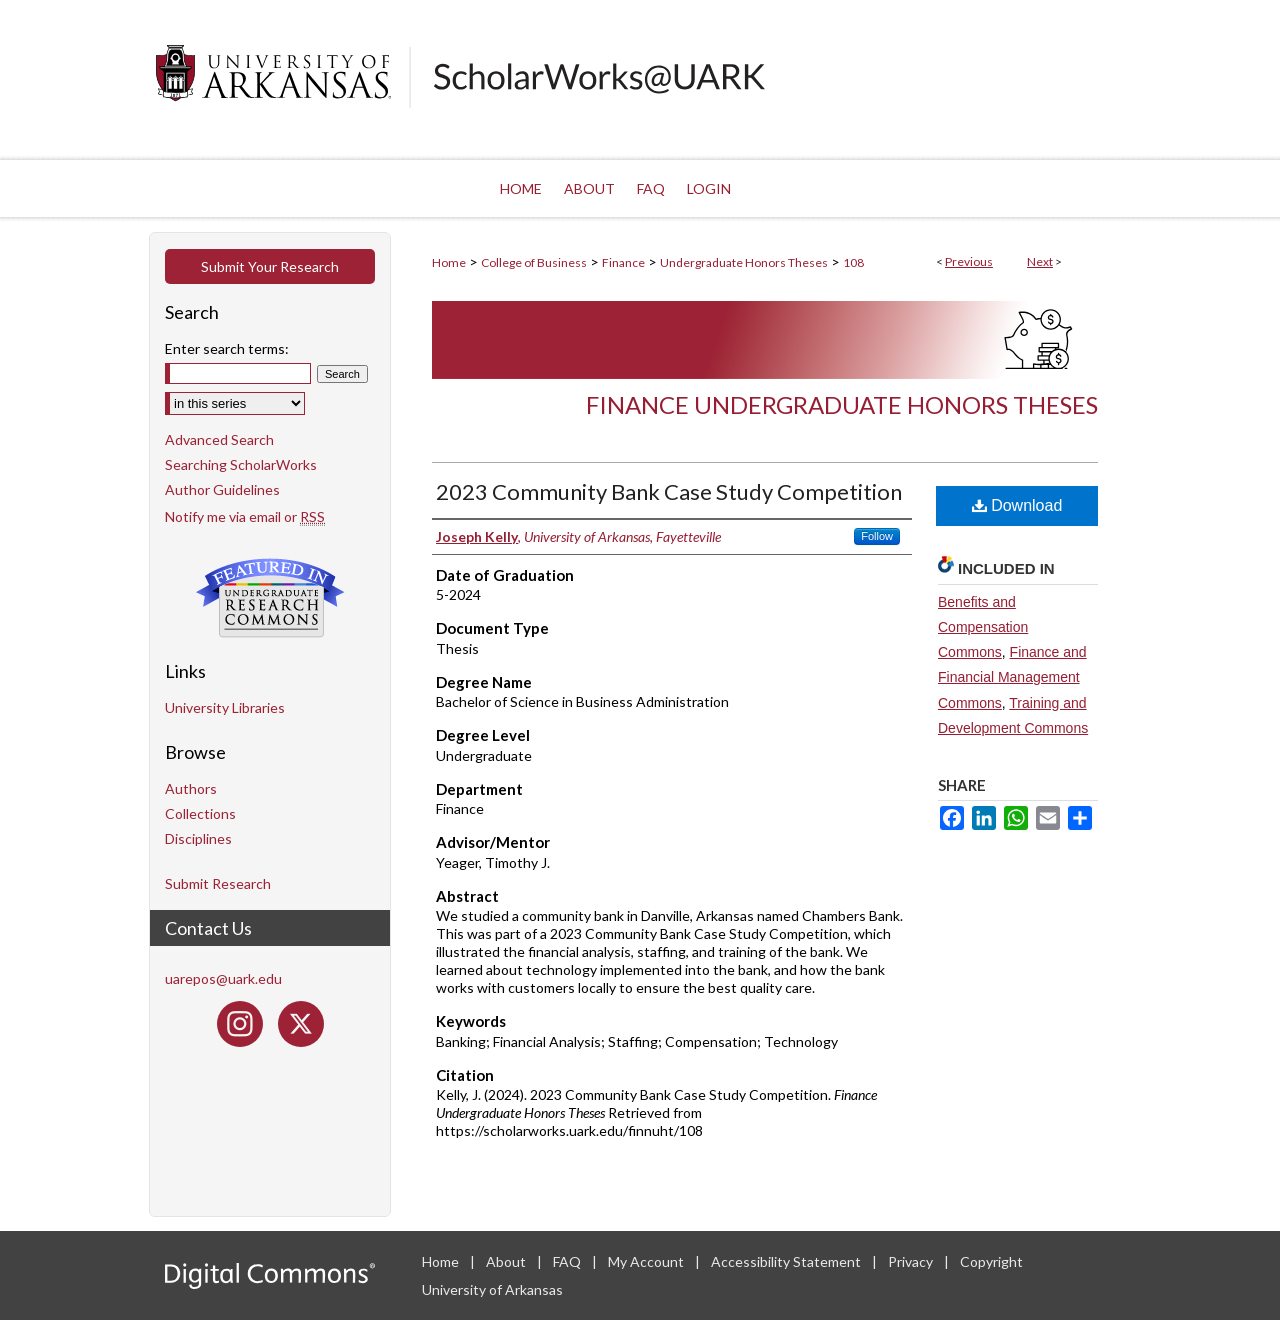  Describe the element at coordinates (1040, 261) in the screenshot. I see `Next` at that location.